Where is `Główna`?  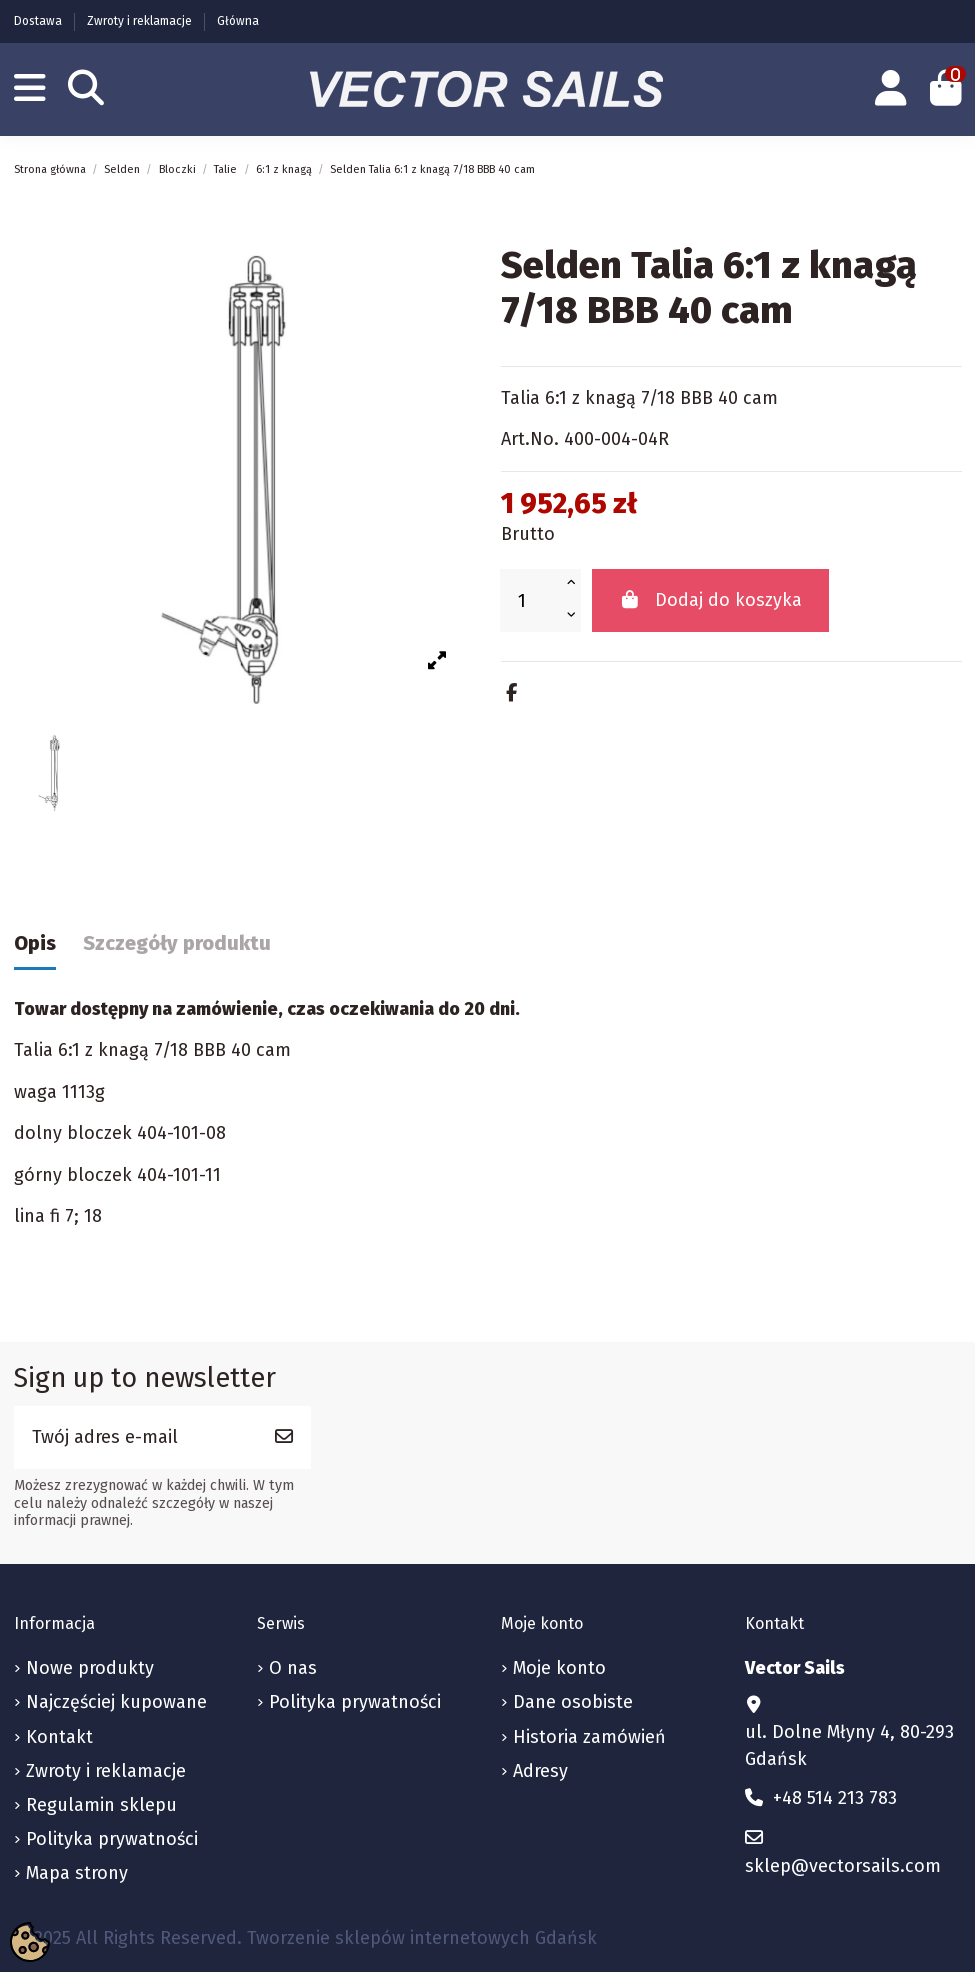 Główna is located at coordinates (238, 21).